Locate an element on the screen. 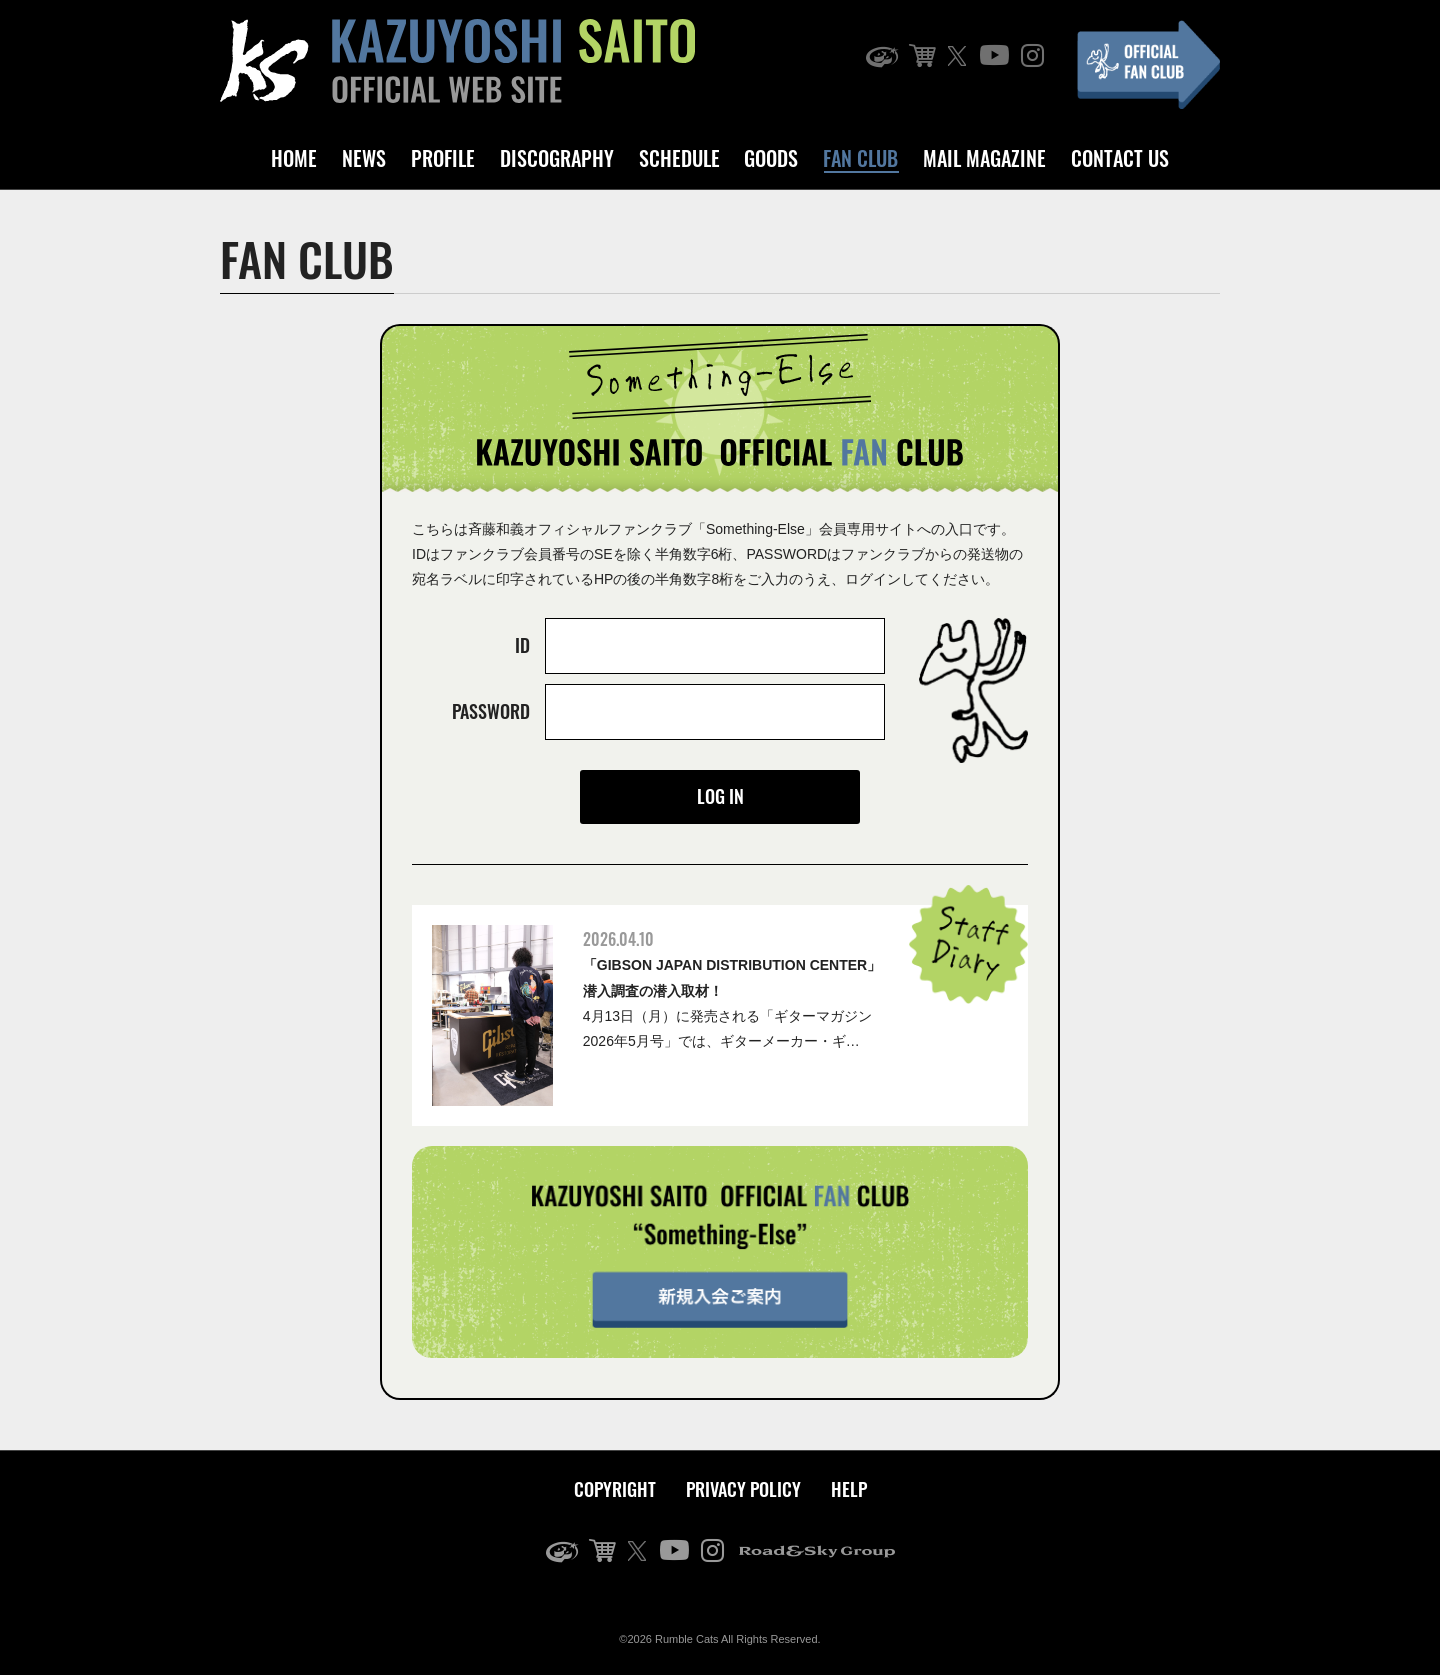 The height and width of the screenshot is (1675, 1440). NEWS is located at coordinates (364, 158).